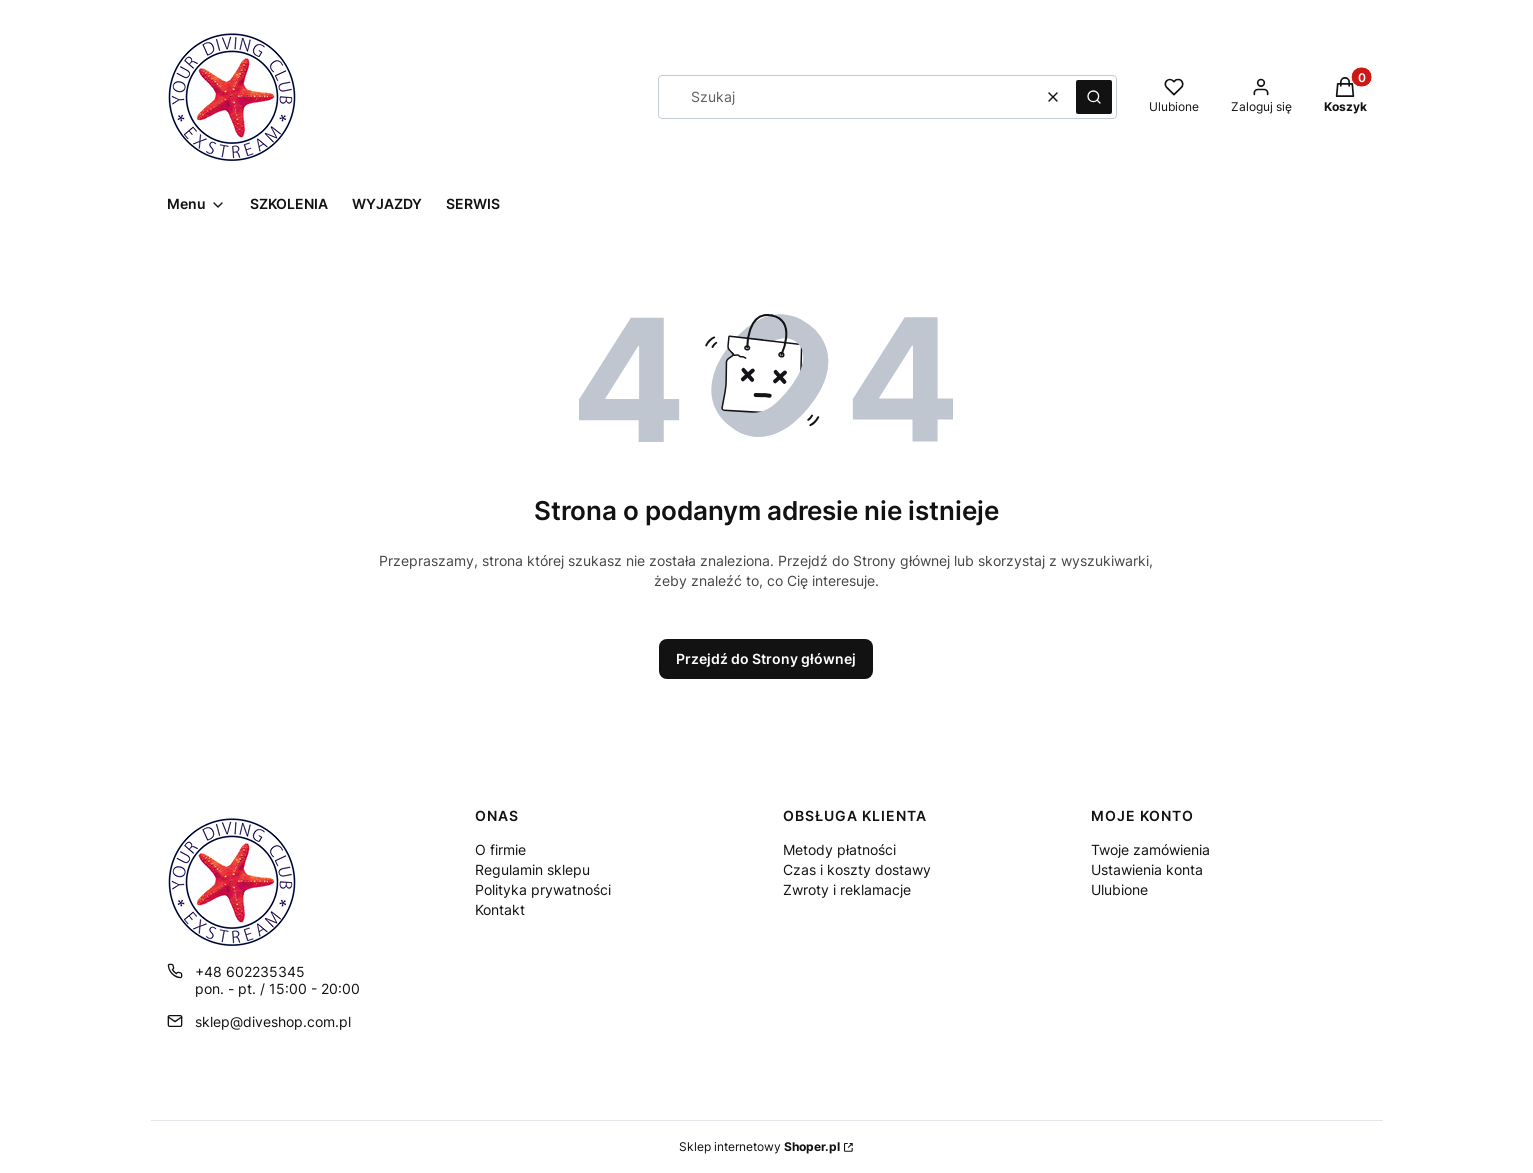  I want to click on Metody płatności, so click(839, 849).